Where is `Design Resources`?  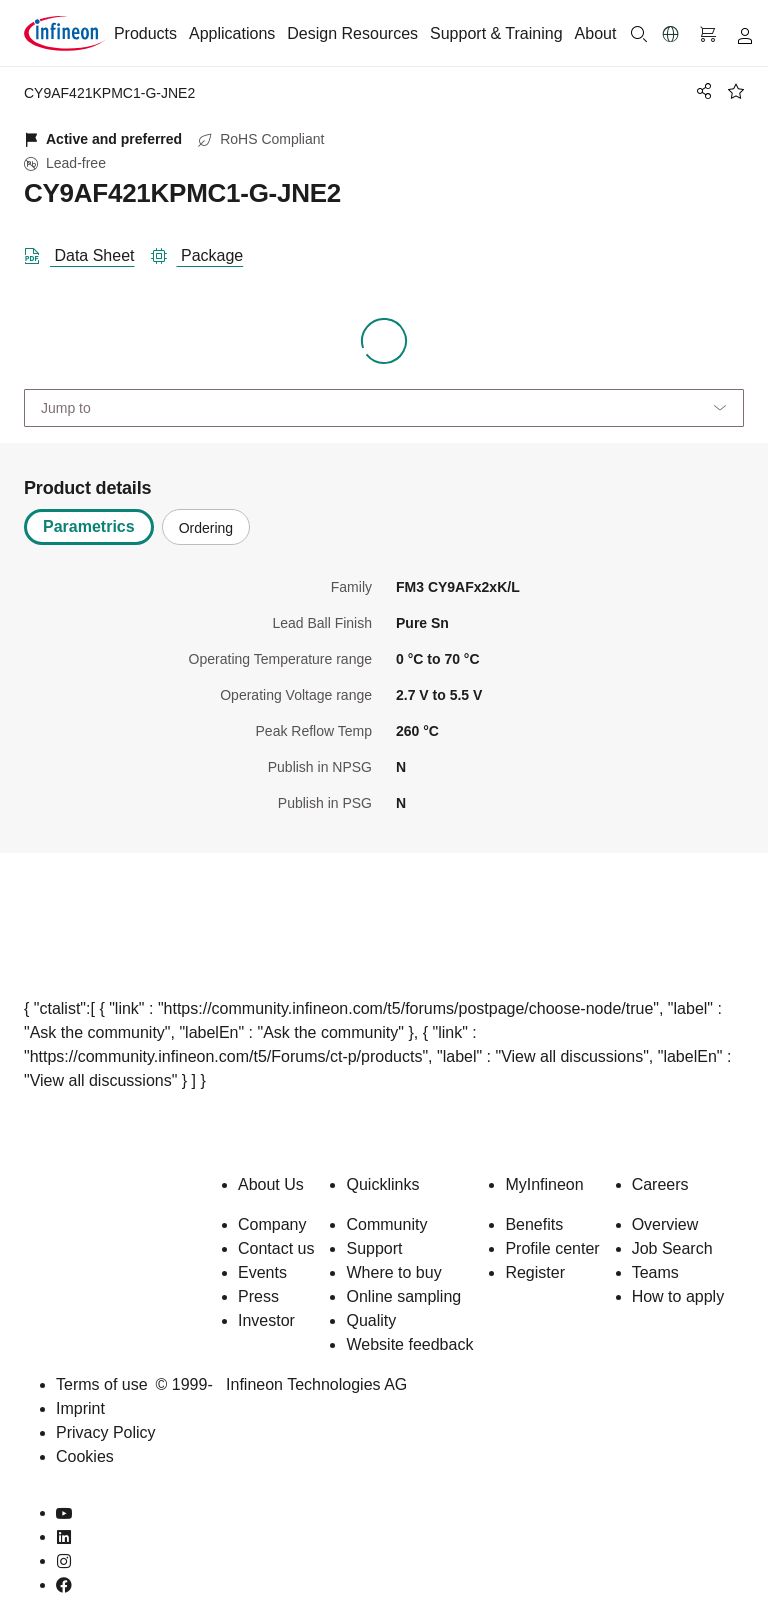
Design Resources is located at coordinates (352, 33).